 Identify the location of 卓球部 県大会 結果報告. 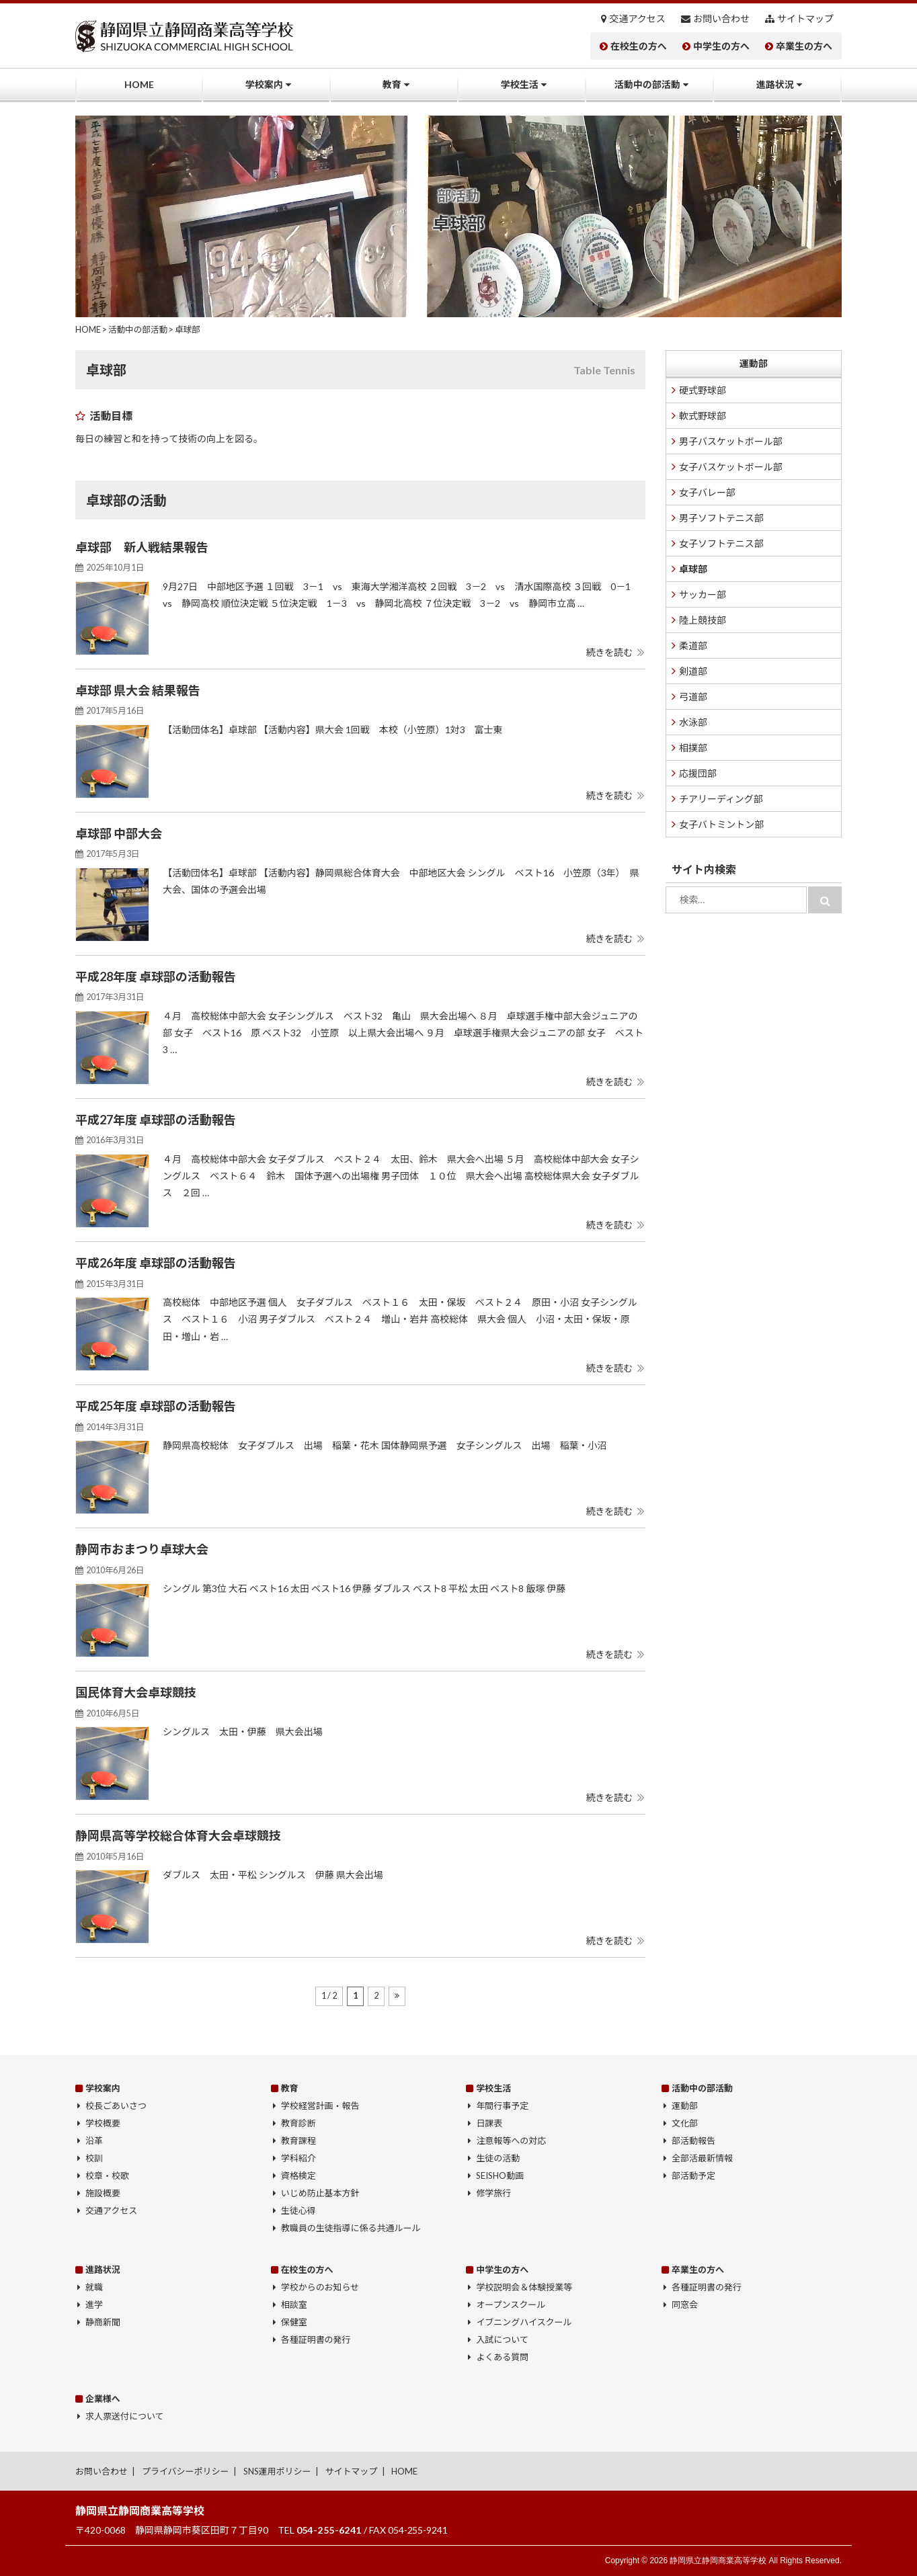
(137, 690).